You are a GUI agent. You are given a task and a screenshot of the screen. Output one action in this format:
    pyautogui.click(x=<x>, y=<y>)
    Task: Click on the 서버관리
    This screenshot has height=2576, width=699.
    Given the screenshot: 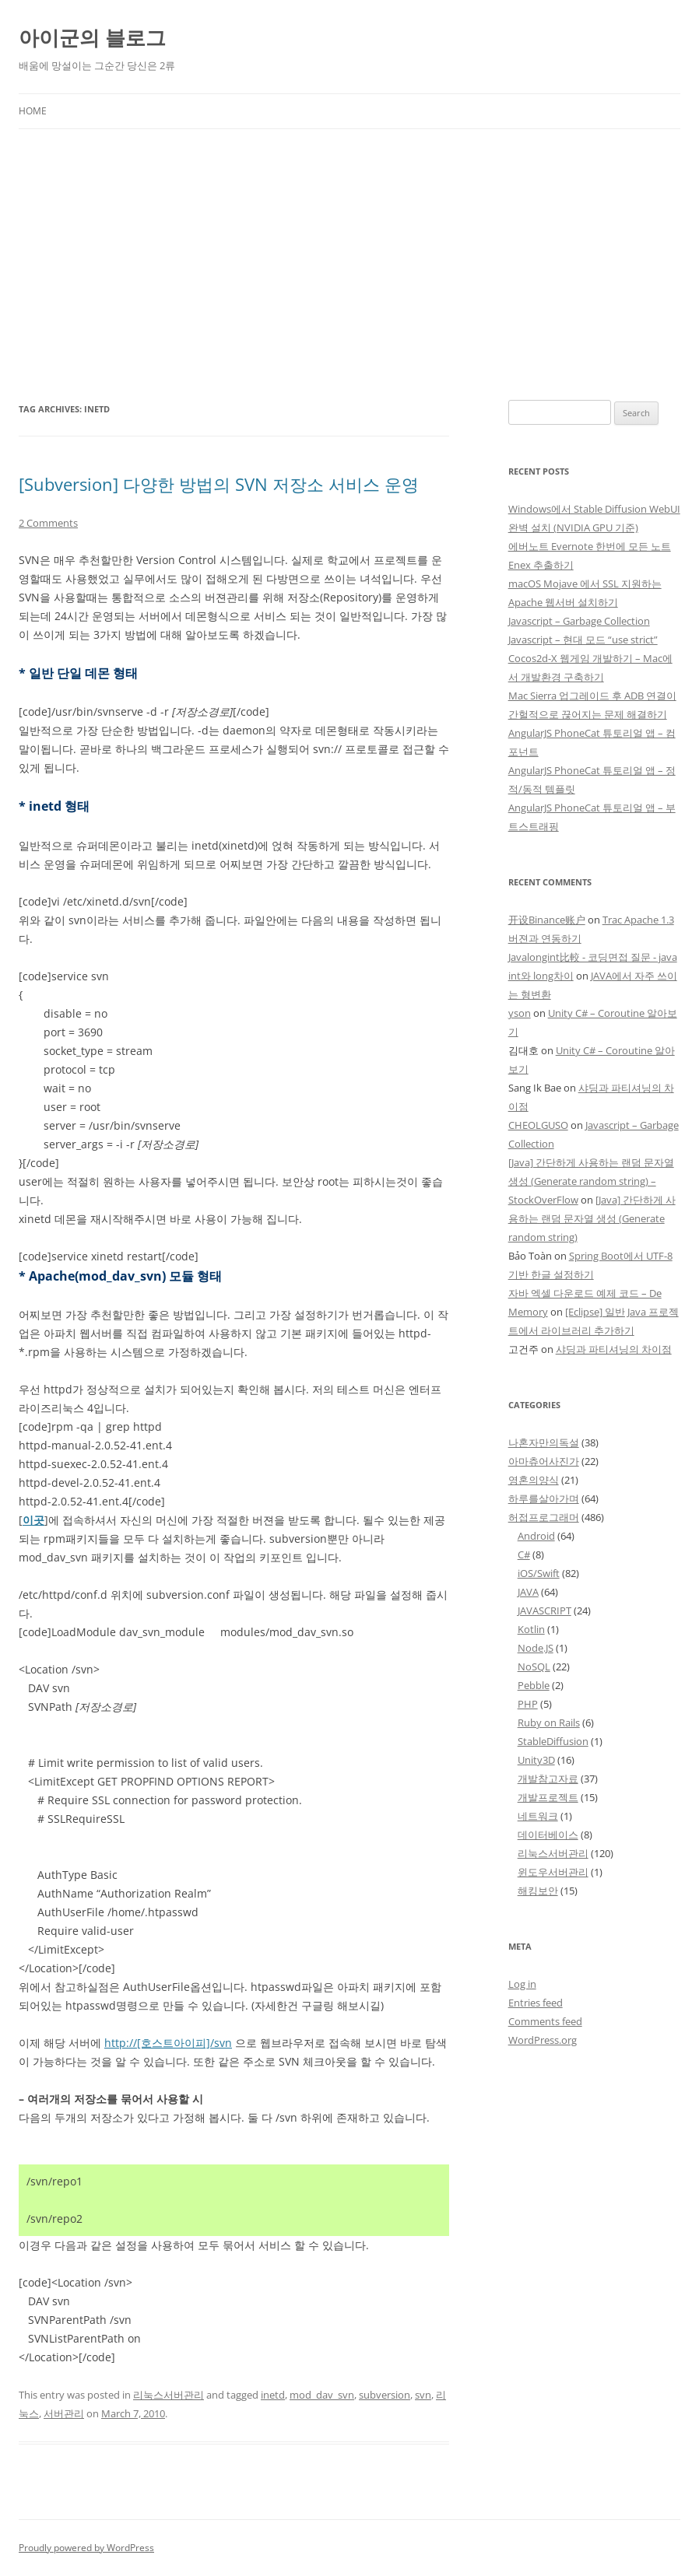 What is the action you would take?
    pyautogui.click(x=64, y=2413)
    